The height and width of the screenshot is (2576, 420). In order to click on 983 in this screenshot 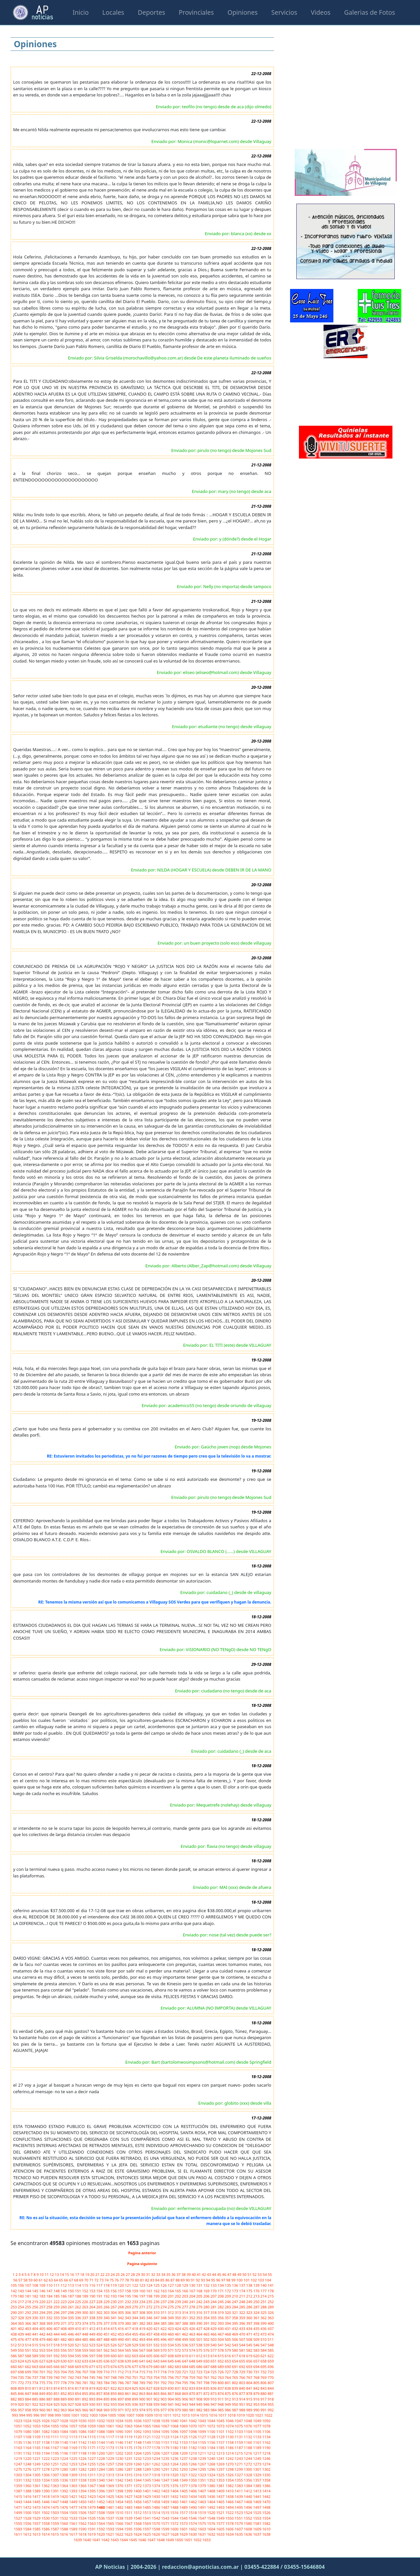, I will do `click(207, 2409)`.